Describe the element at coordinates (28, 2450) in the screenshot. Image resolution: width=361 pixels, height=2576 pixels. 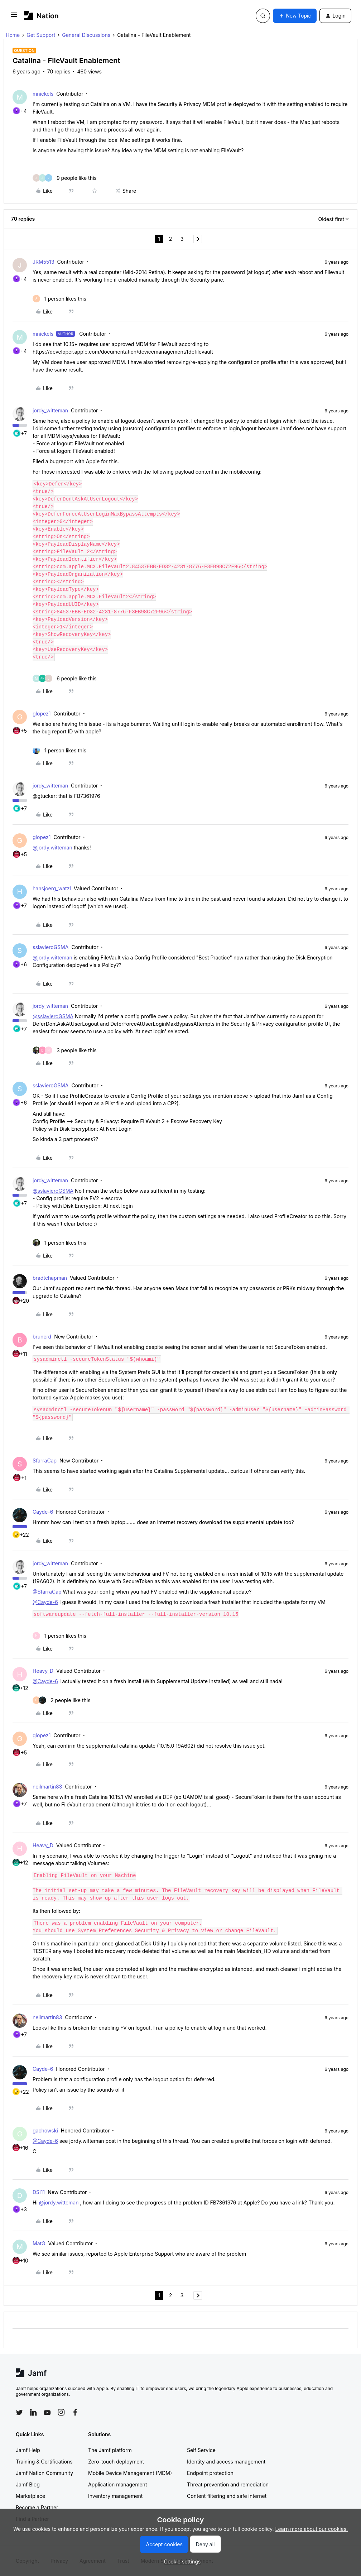
I see `Jamf Help` at that location.